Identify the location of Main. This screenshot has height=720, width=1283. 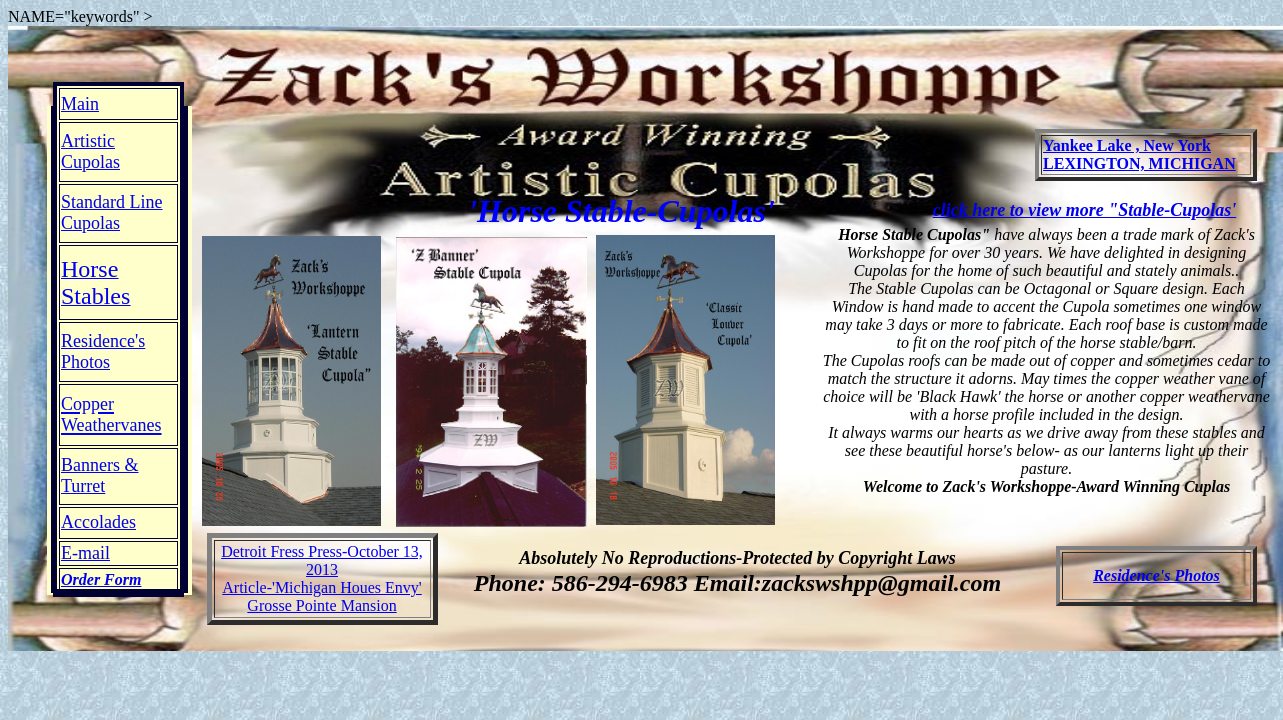
(80, 104).